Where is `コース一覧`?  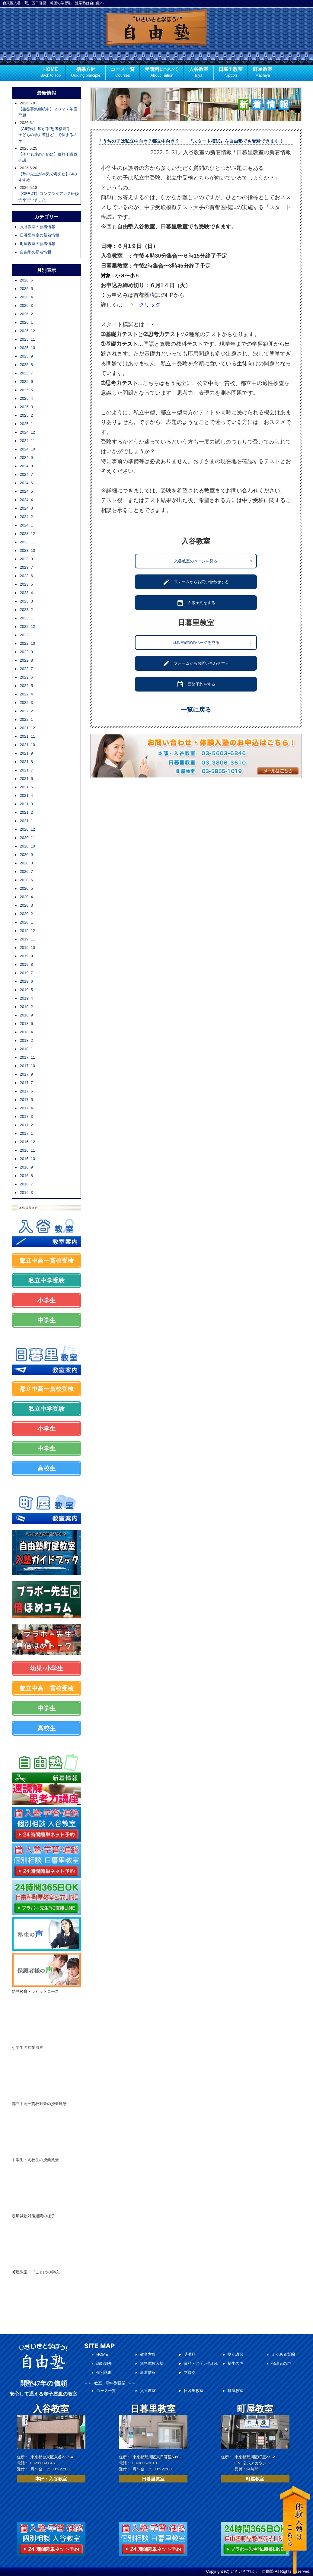 コース一覧 is located at coordinates (122, 72).